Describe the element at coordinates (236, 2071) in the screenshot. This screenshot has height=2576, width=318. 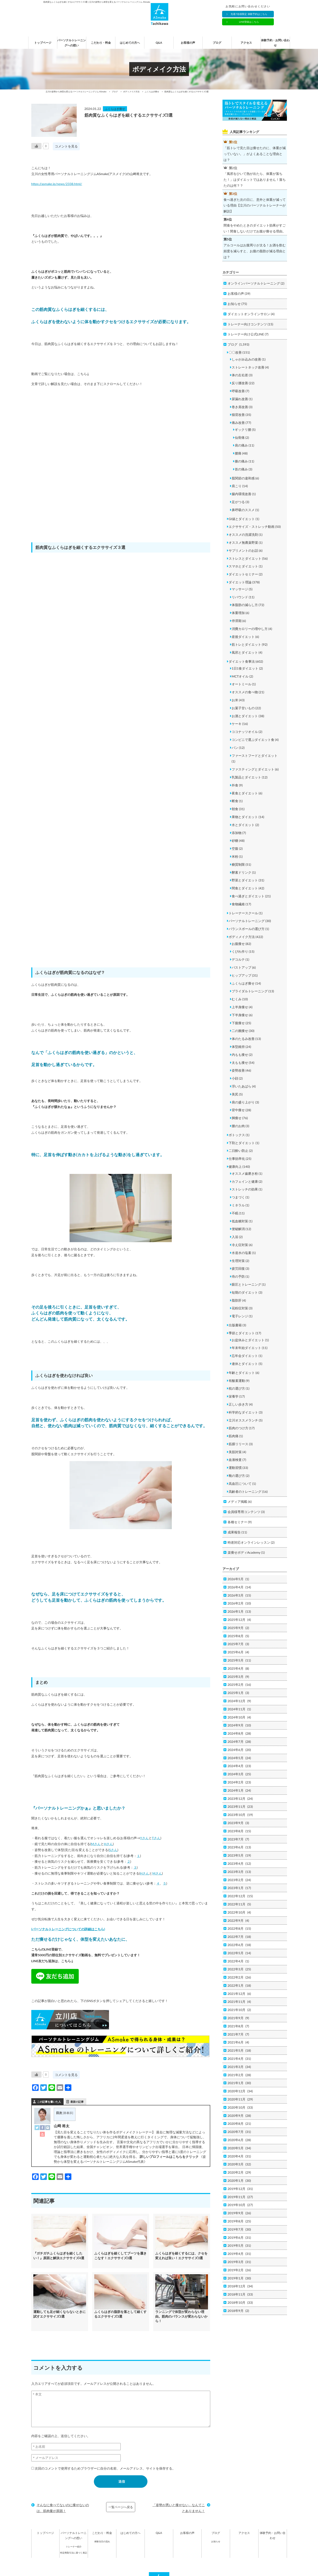
I see `2021年3月` at that location.